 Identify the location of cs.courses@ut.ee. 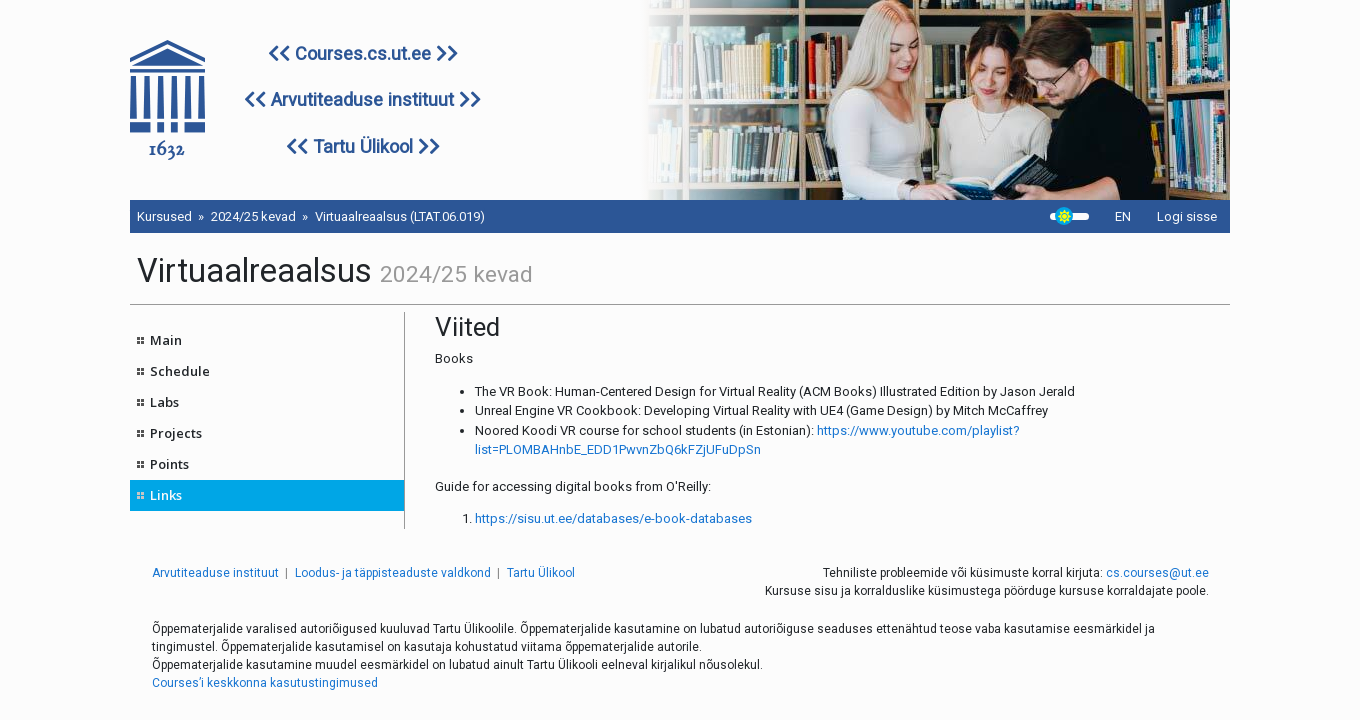
(1157, 573).